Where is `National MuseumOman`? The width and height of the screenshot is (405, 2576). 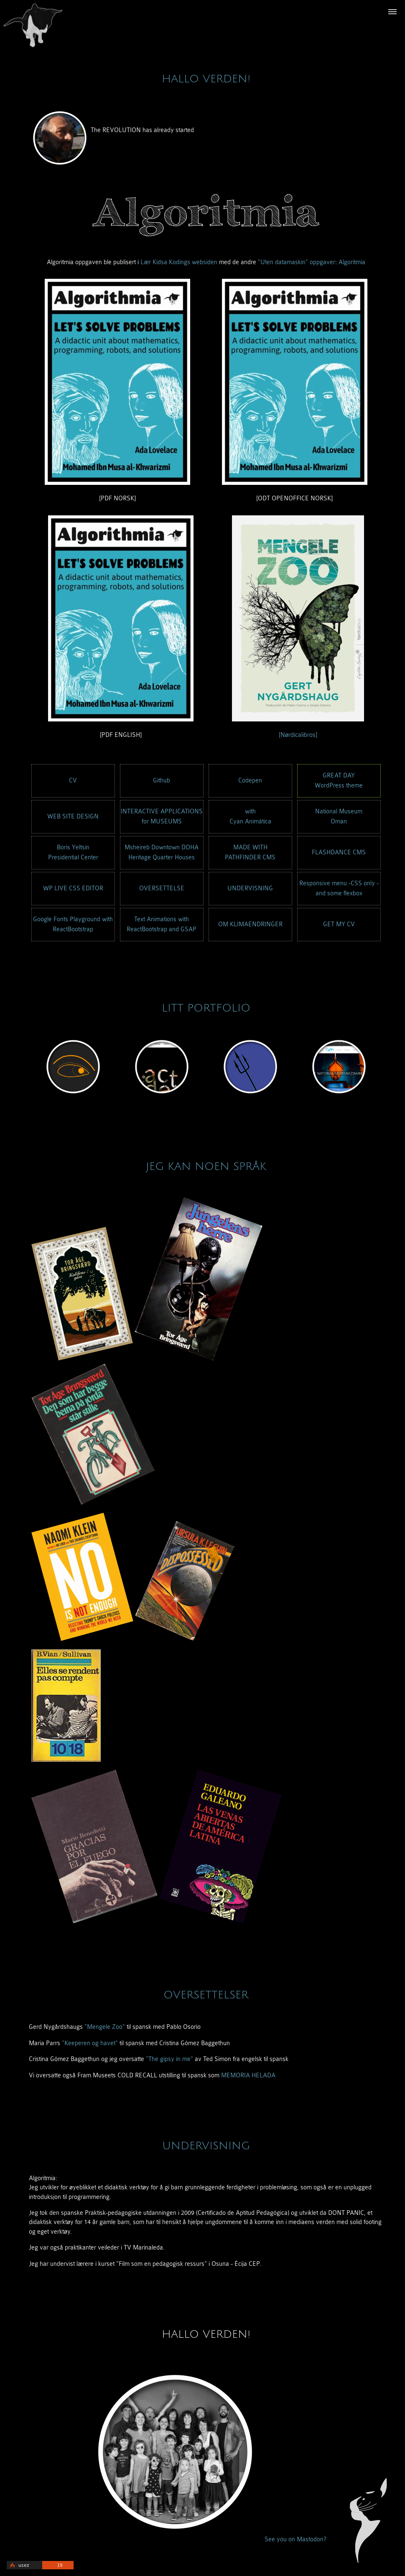
National MuseumOman is located at coordinates (338, 816).